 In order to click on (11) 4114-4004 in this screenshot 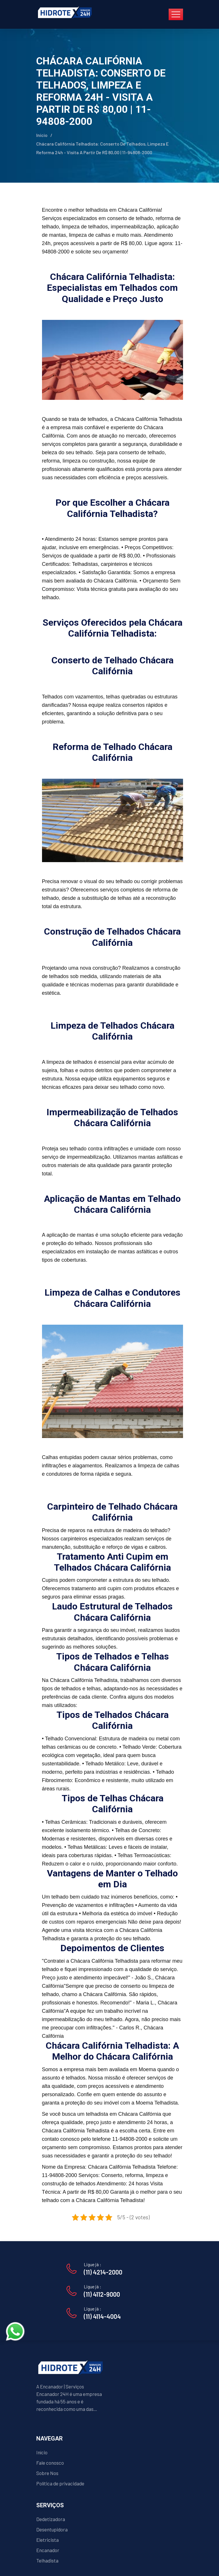, I will do `click(102, 2316)`.